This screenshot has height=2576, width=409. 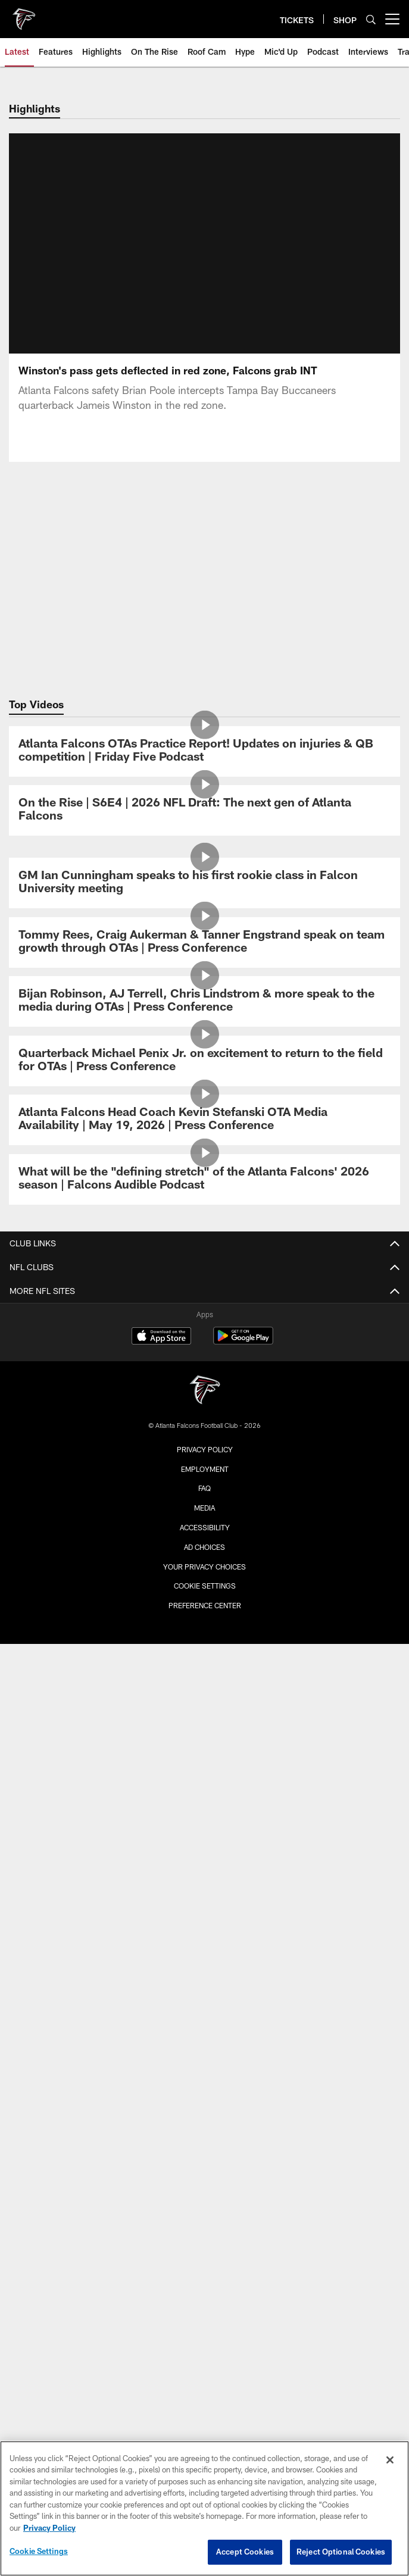 What do you see at coordinates (205, 1334) in the screenshot?
I see `Photos` at bounding box center [205, 1334].